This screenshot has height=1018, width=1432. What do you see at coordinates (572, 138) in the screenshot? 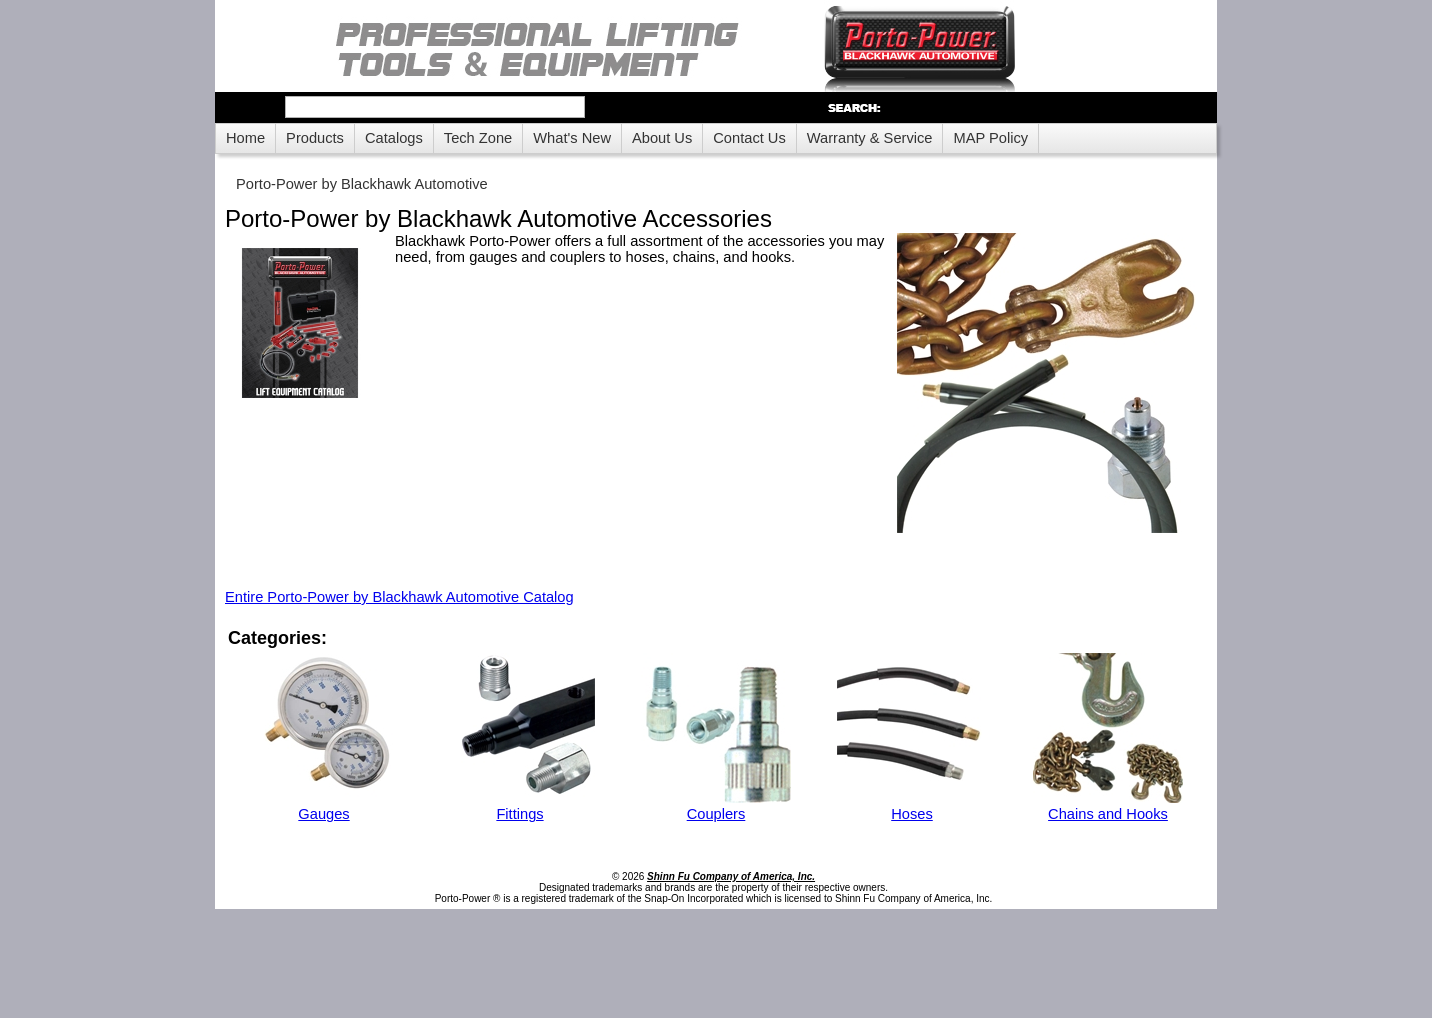
I see `What's New` at bounding box center [572, 138].